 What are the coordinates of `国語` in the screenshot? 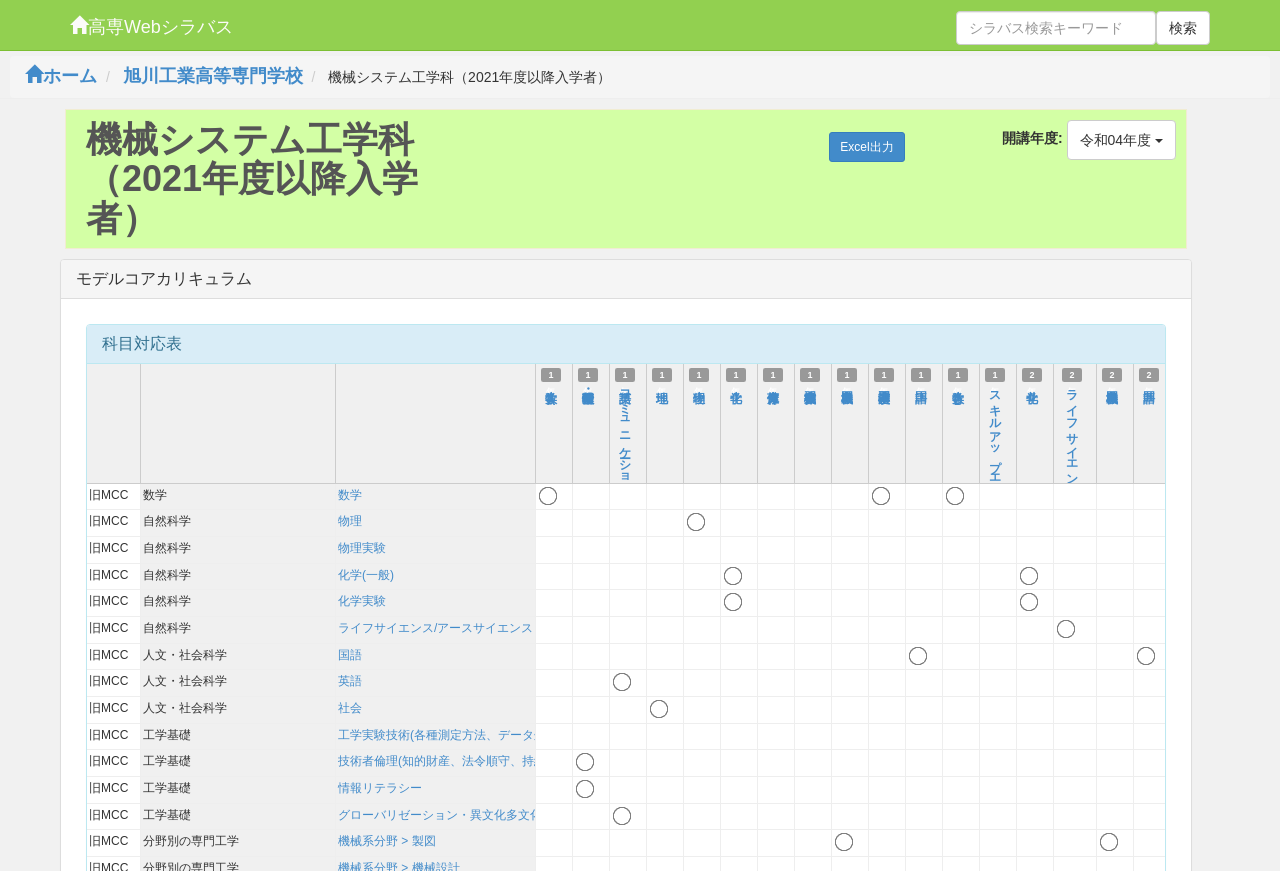 It's located at (350, 655).